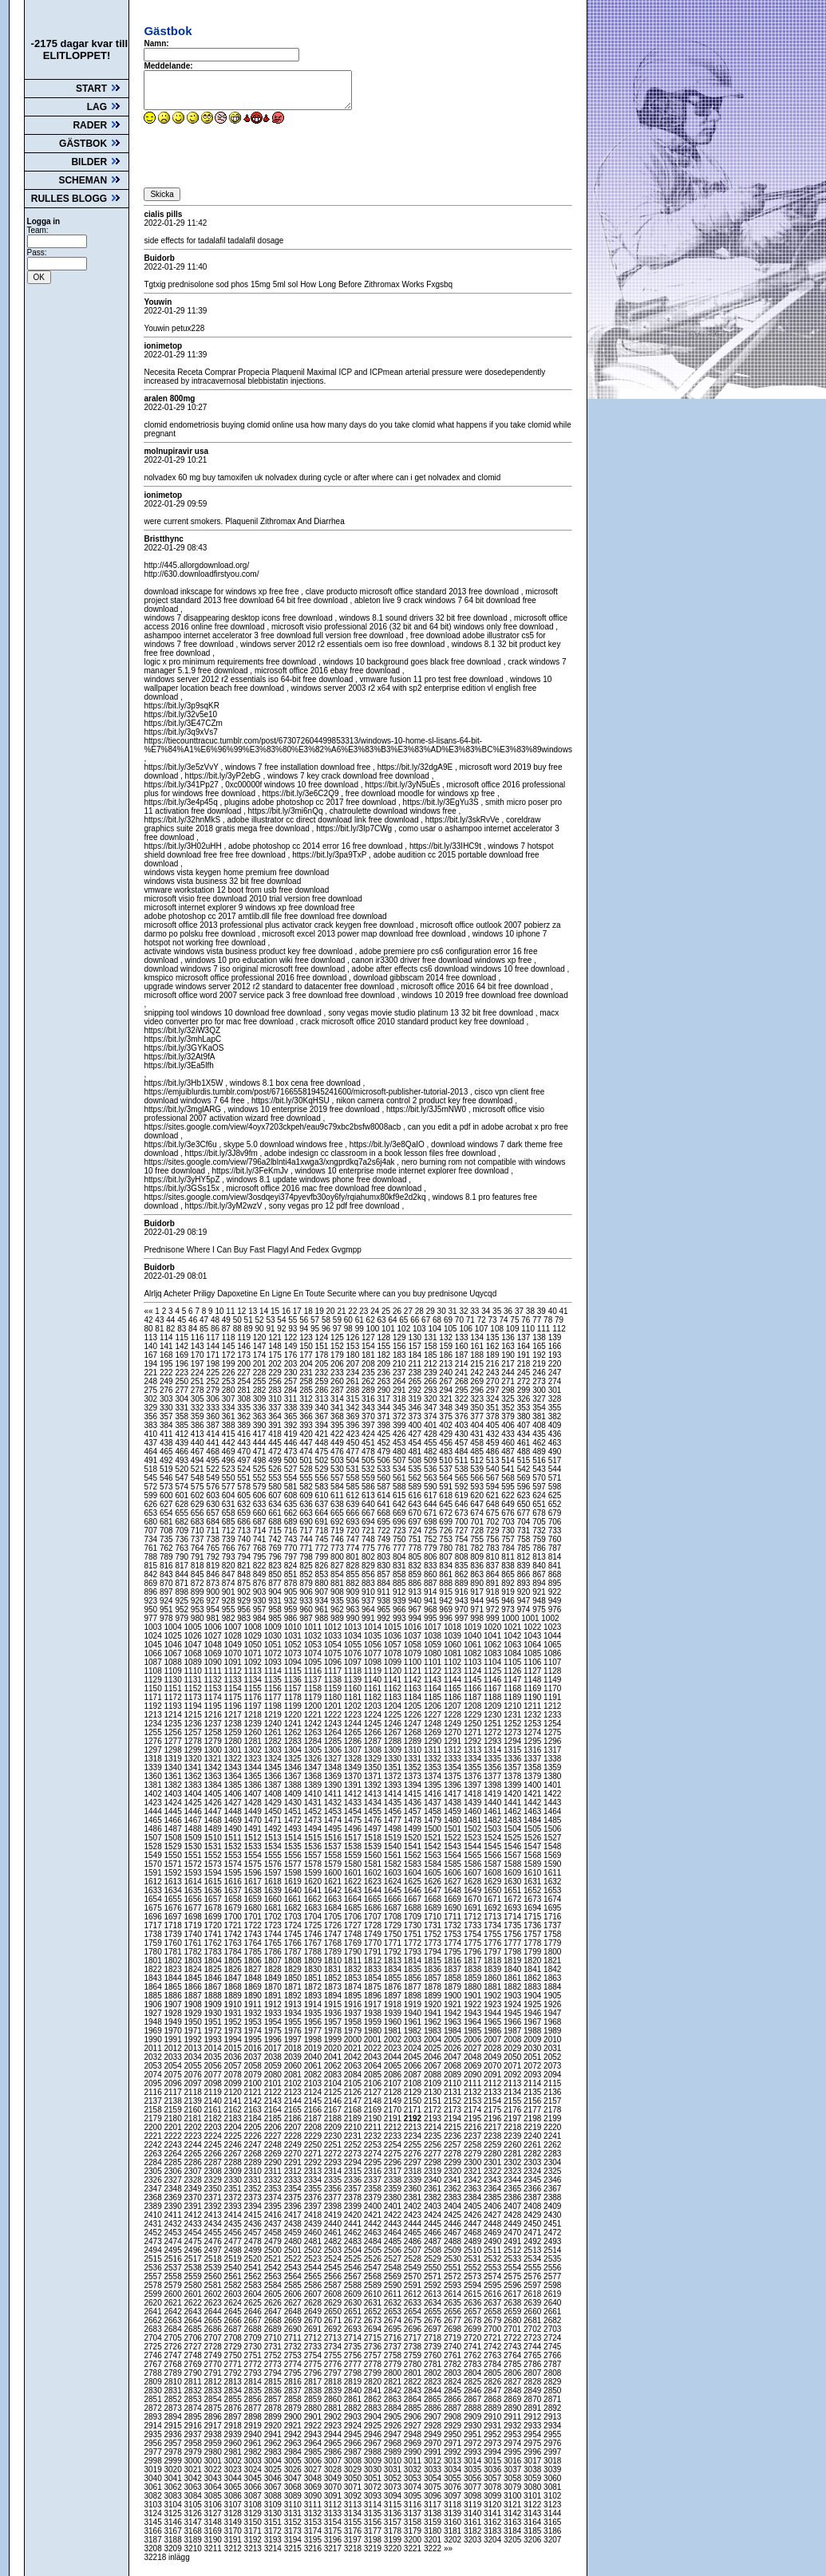 The height and width of the screenshot is (2576, 826). I want to click on 1558, so click(334, 1855).